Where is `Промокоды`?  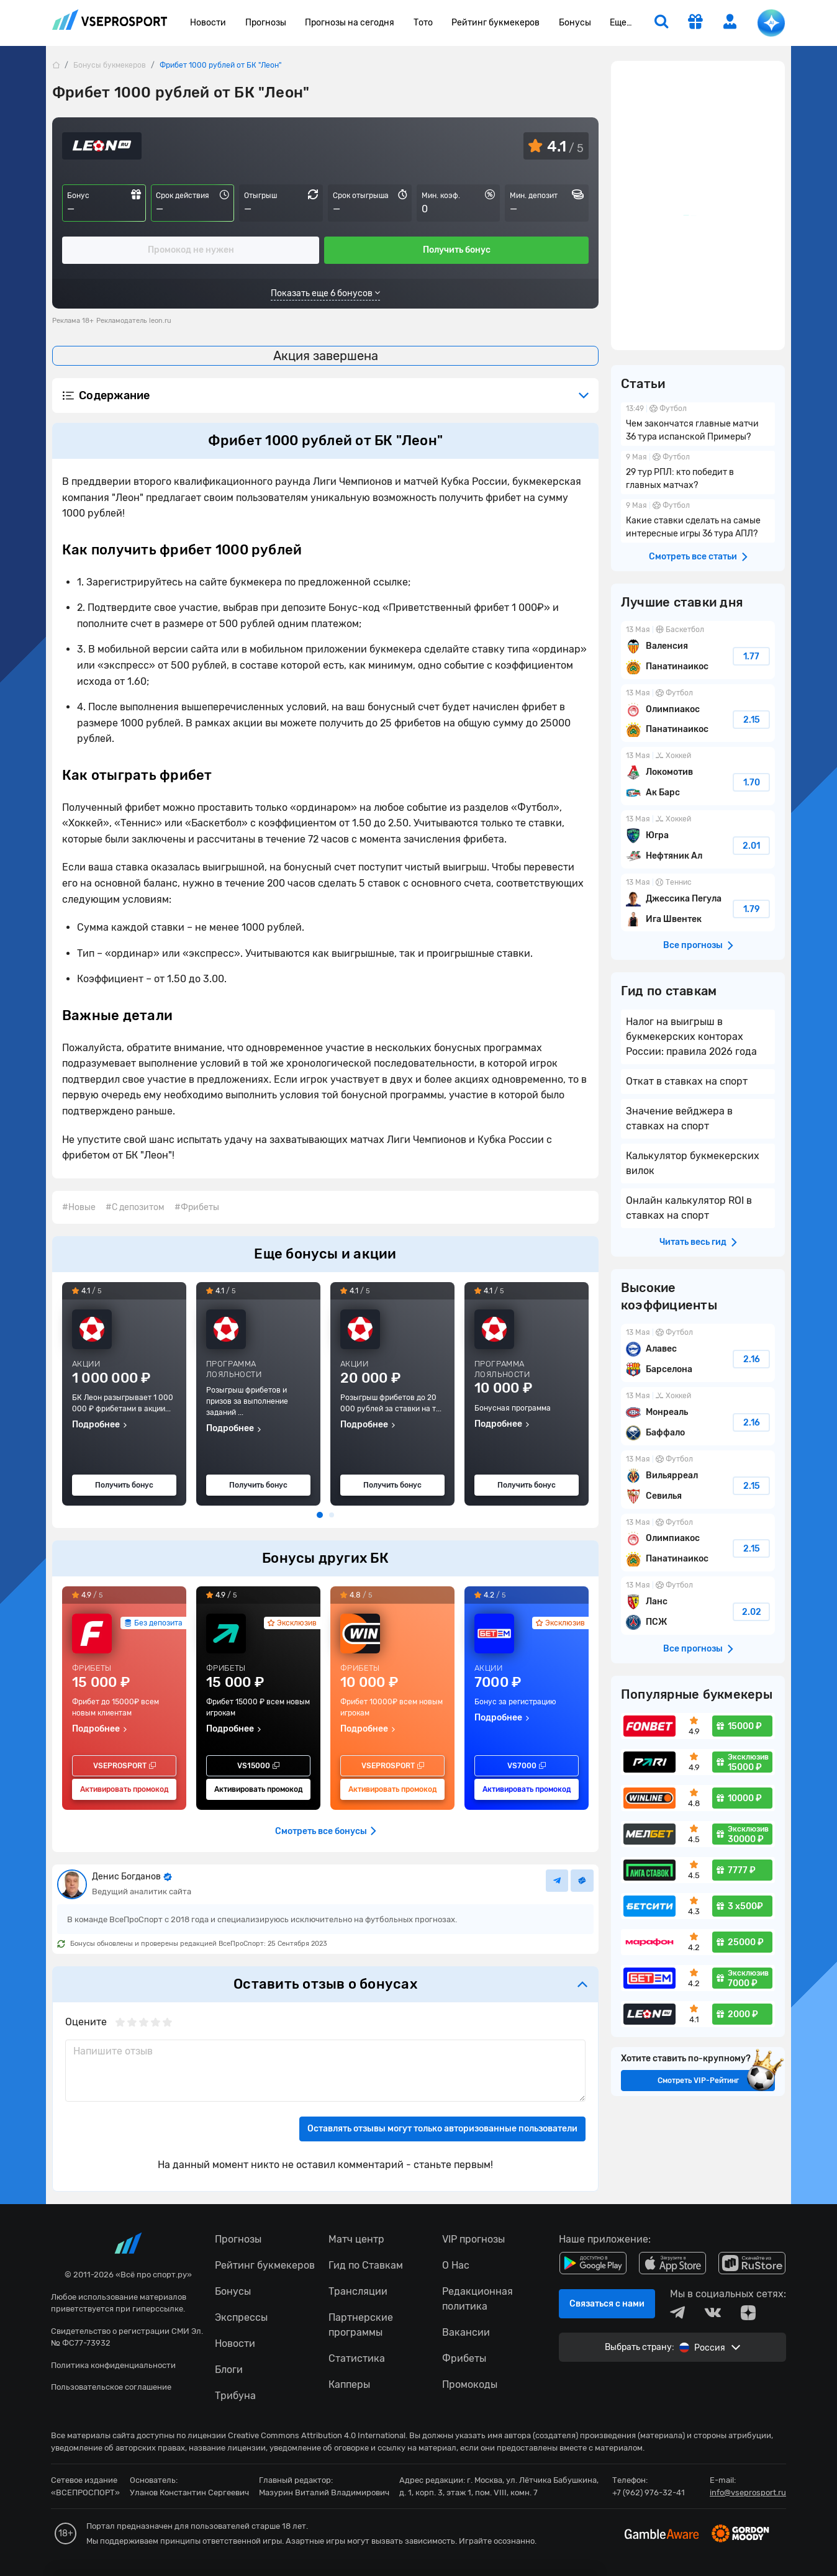 Промокоды is located at coordinates (469, 2384).